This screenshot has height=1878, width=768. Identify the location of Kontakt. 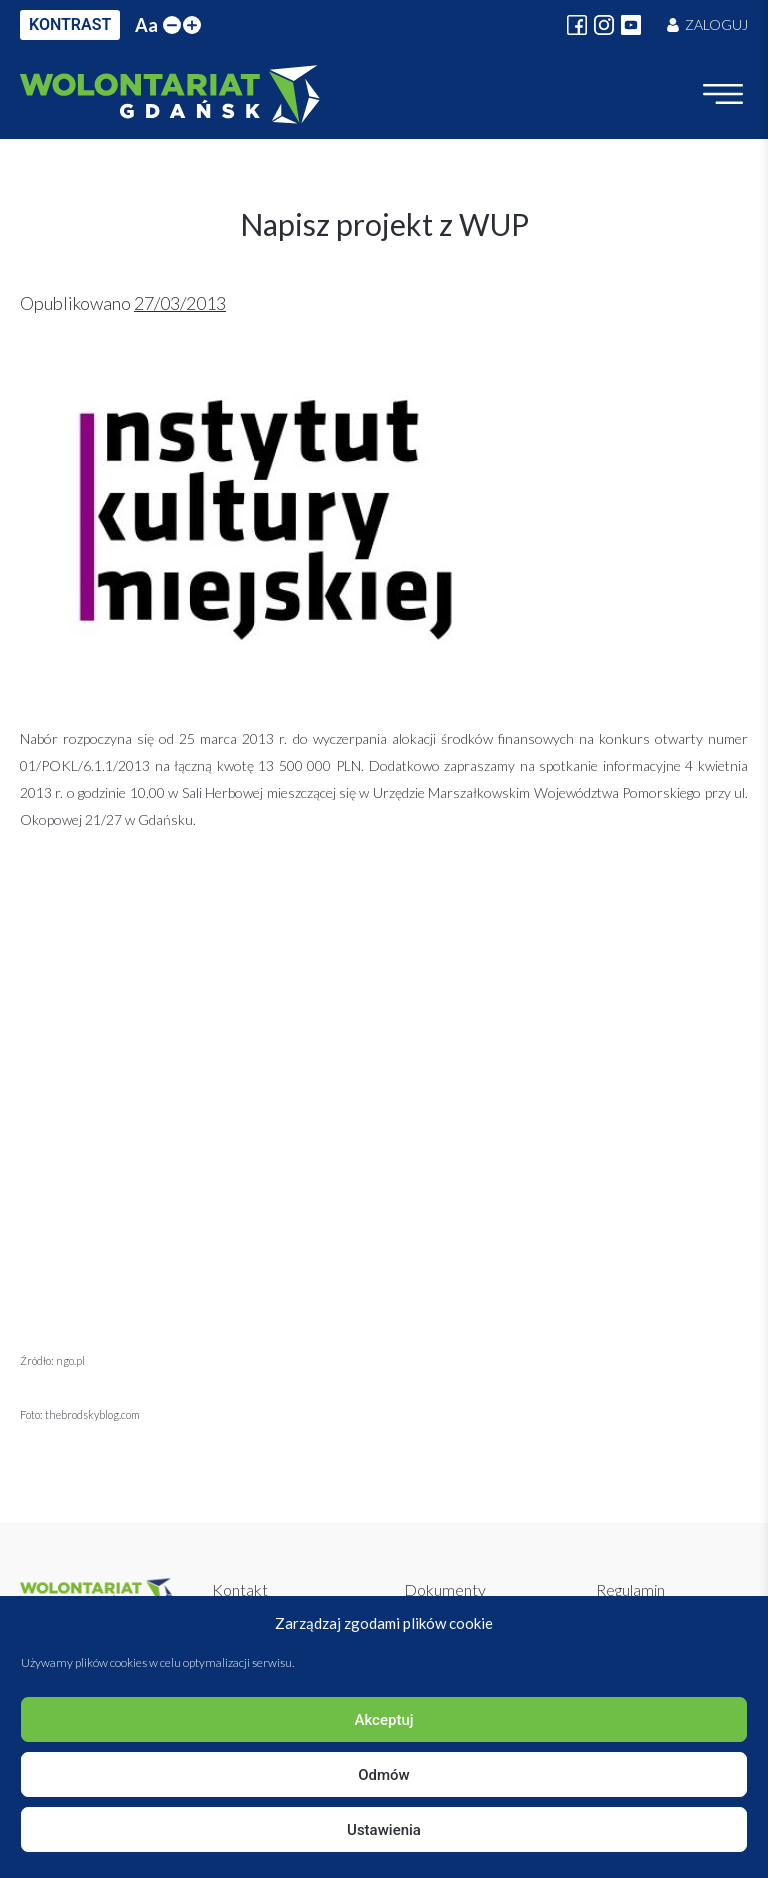
(240, 1589).